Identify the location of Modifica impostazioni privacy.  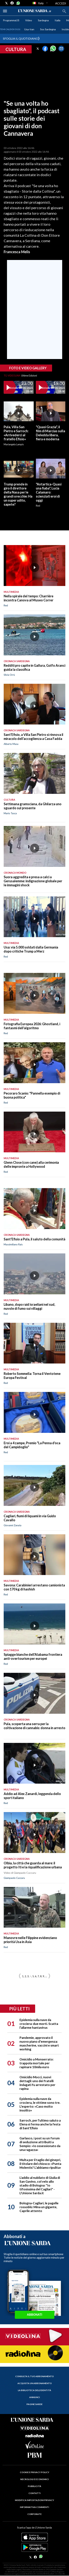
(34, 2500).